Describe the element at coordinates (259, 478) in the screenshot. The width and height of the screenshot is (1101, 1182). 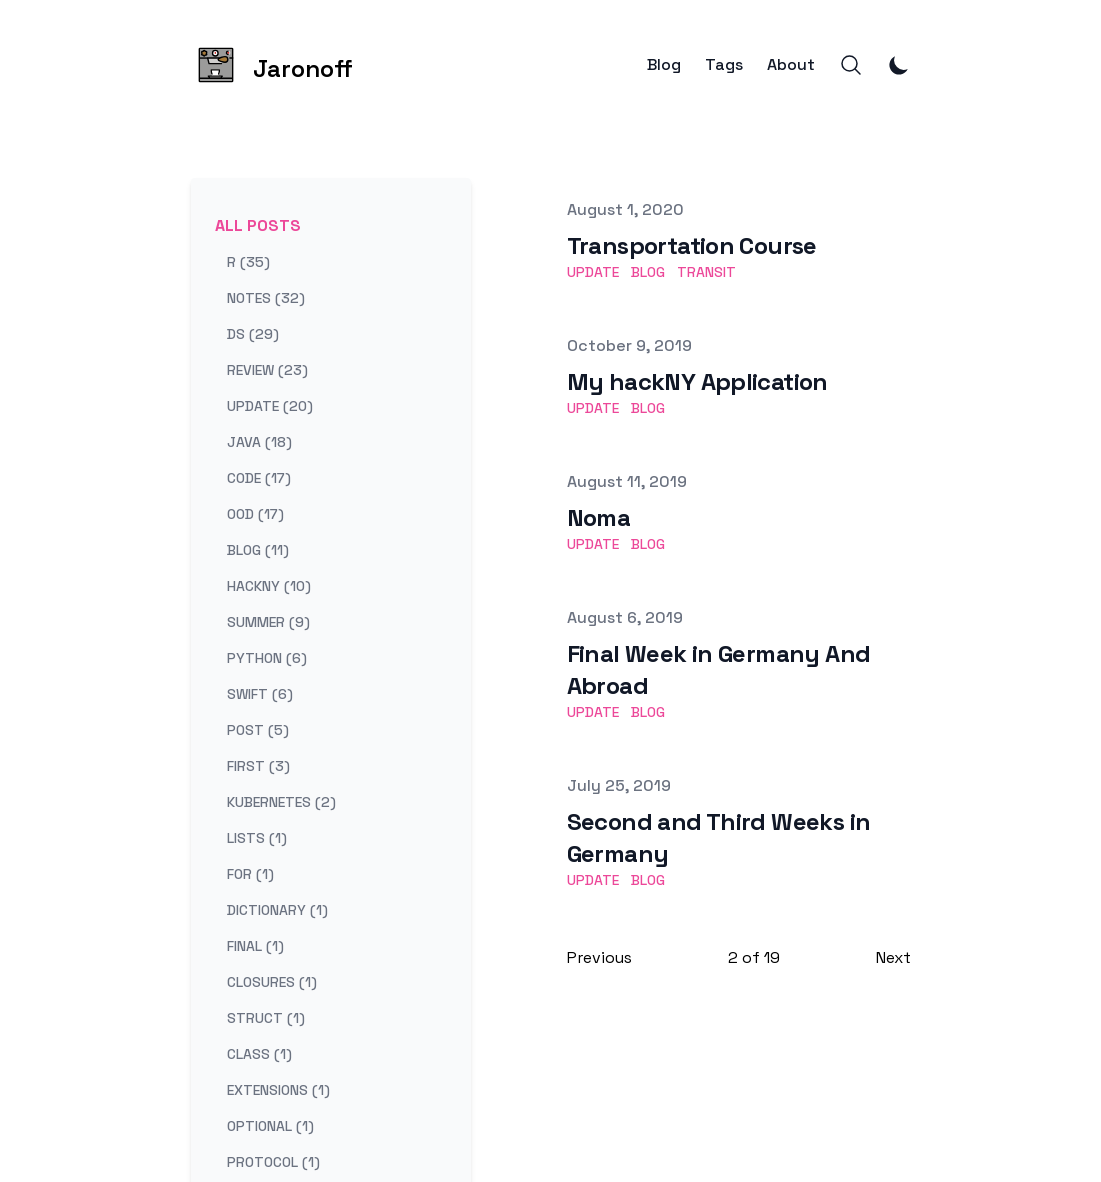
I see `code (17) [View posts tagged code]` at that location.